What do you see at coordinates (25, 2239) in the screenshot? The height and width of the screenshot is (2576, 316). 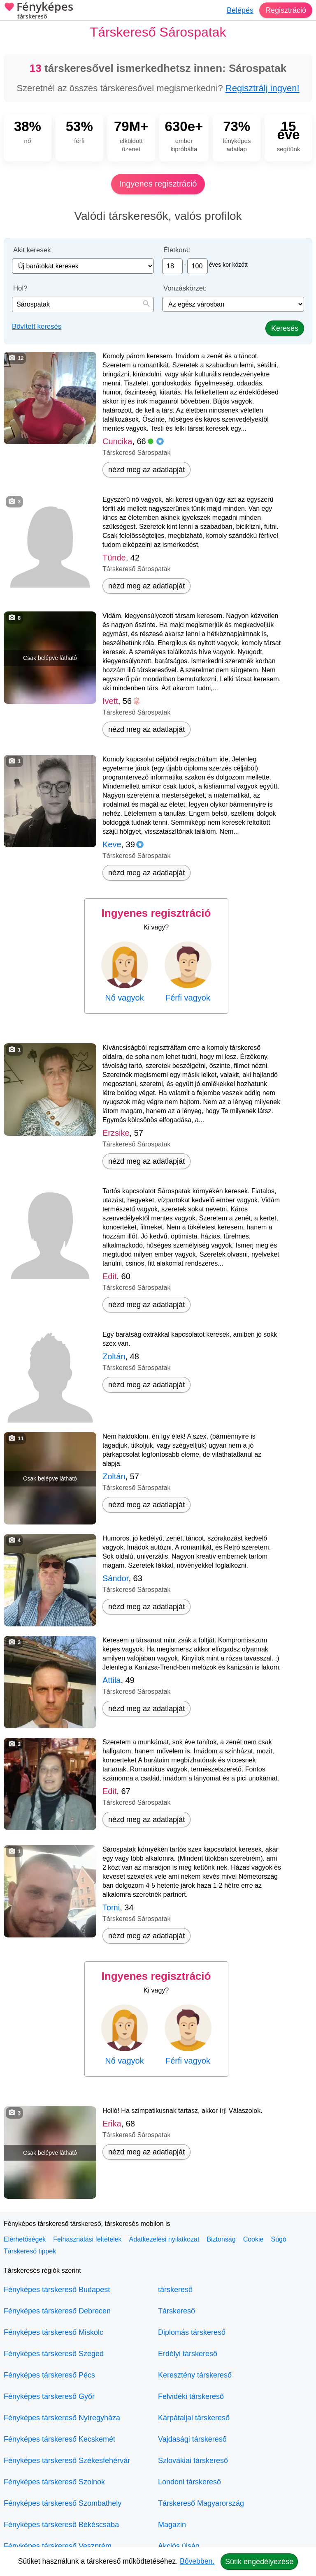 I see `Elérhetőségek` at bounding box center [25, 2239].